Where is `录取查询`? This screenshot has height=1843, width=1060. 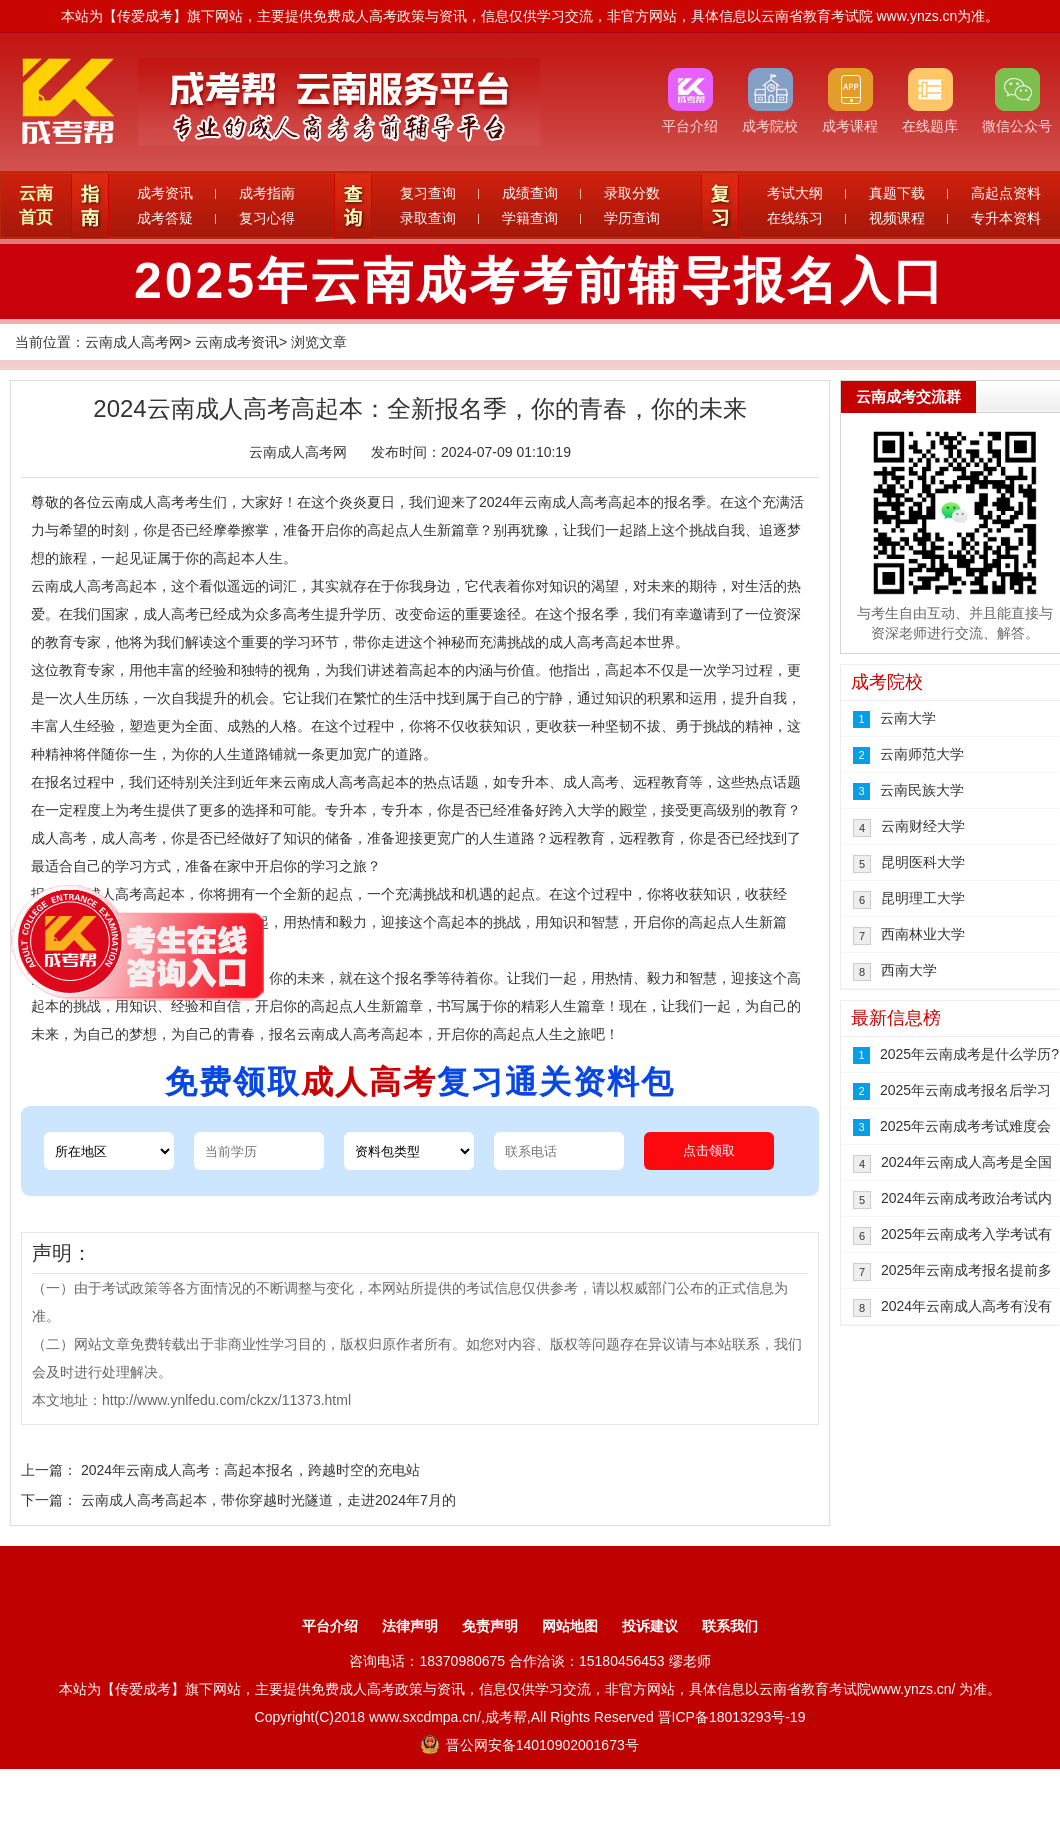 录取查询 is located at coordinates (428, 218).